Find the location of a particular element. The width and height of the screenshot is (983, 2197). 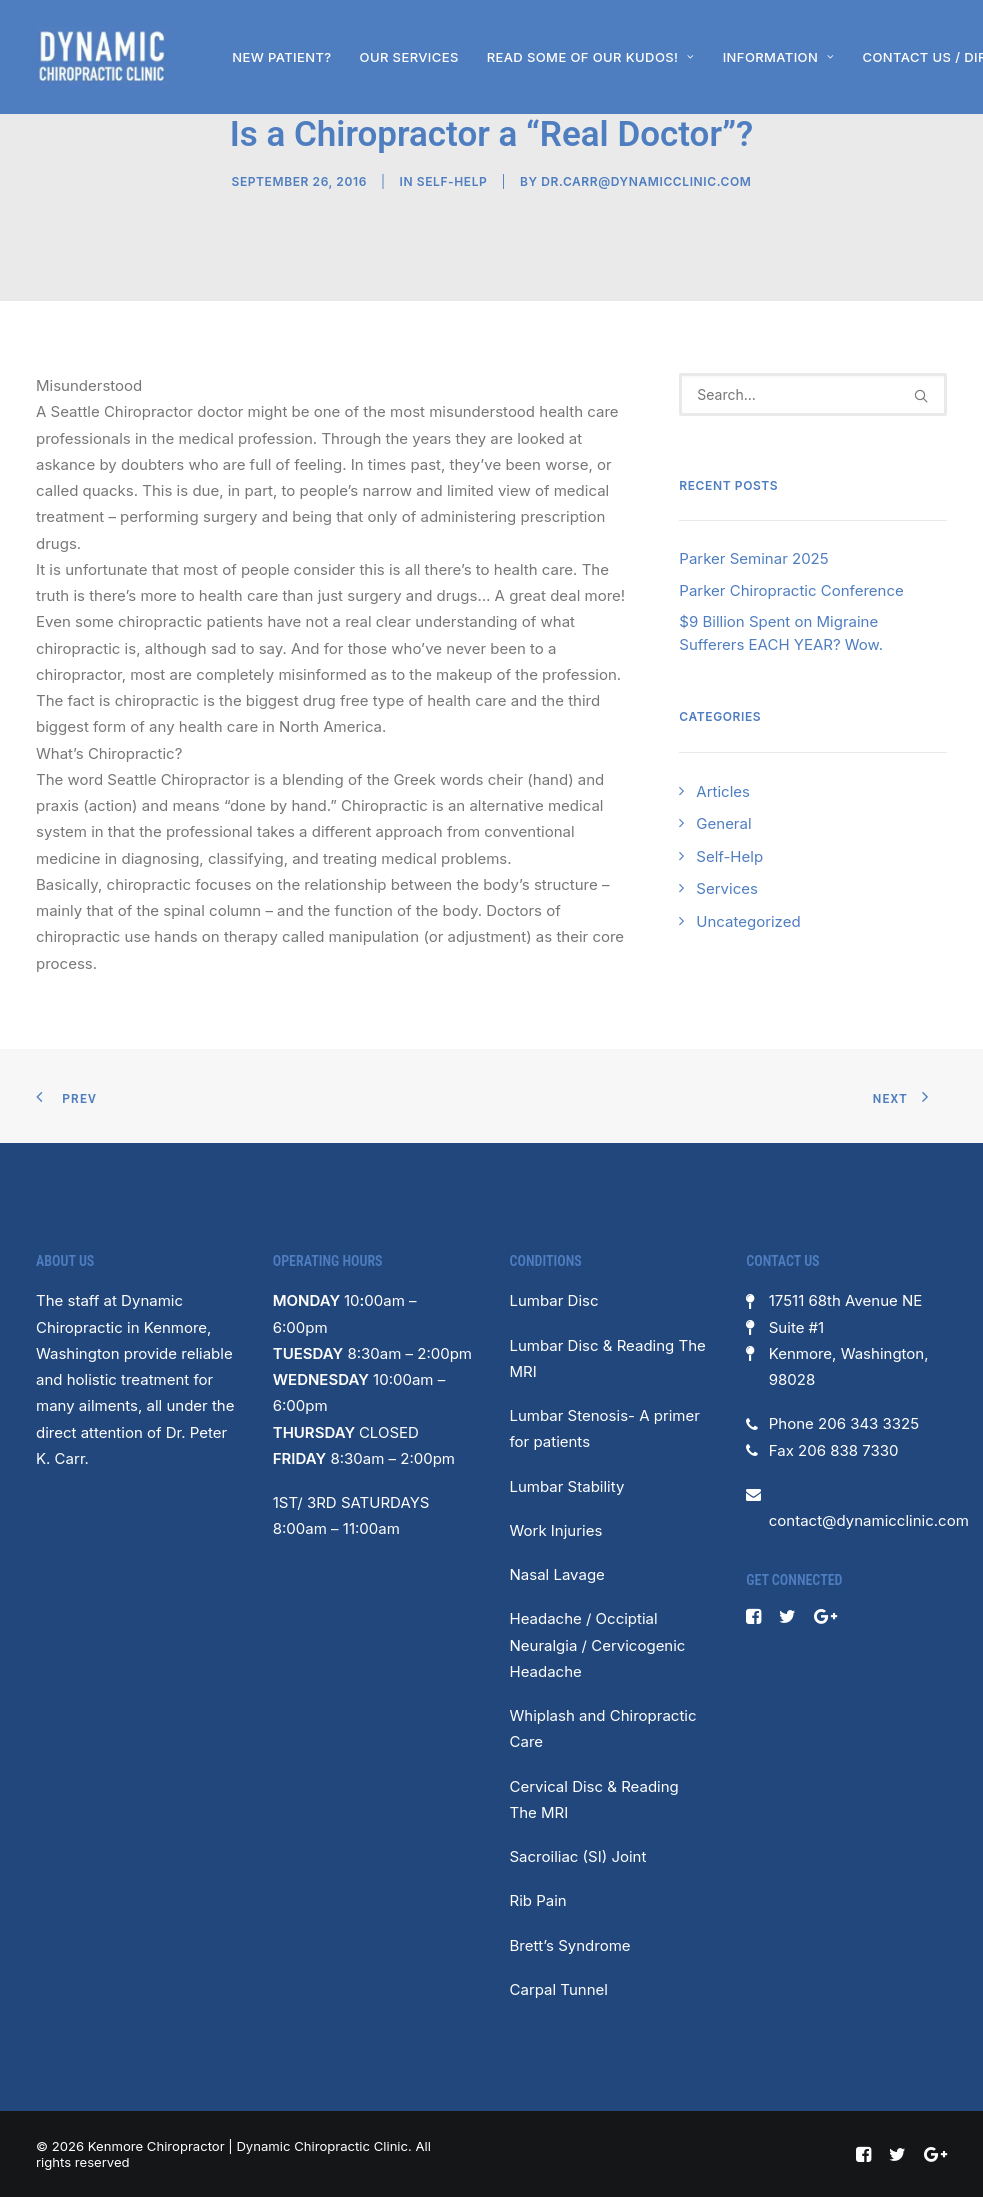

Brett’s Syndrome is located at coordinates (570, 1945).